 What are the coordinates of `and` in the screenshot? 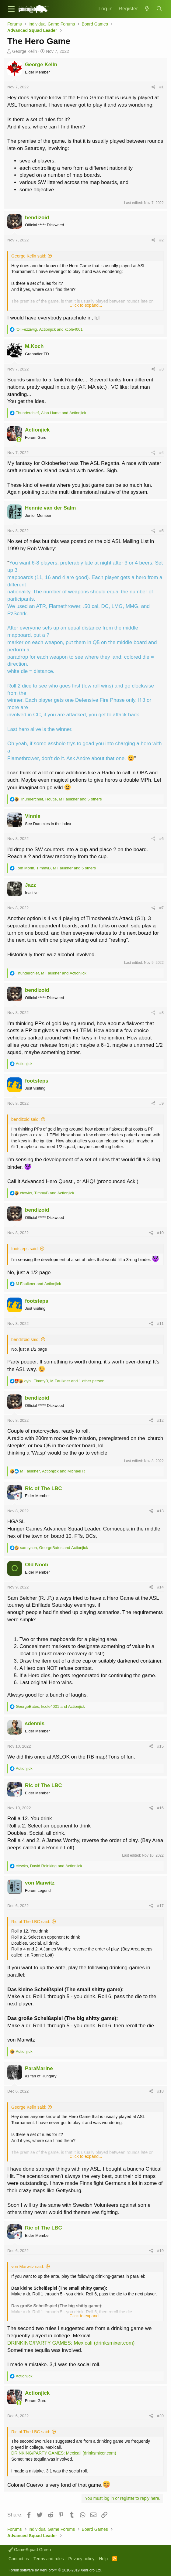 It's located at (38, 1283).